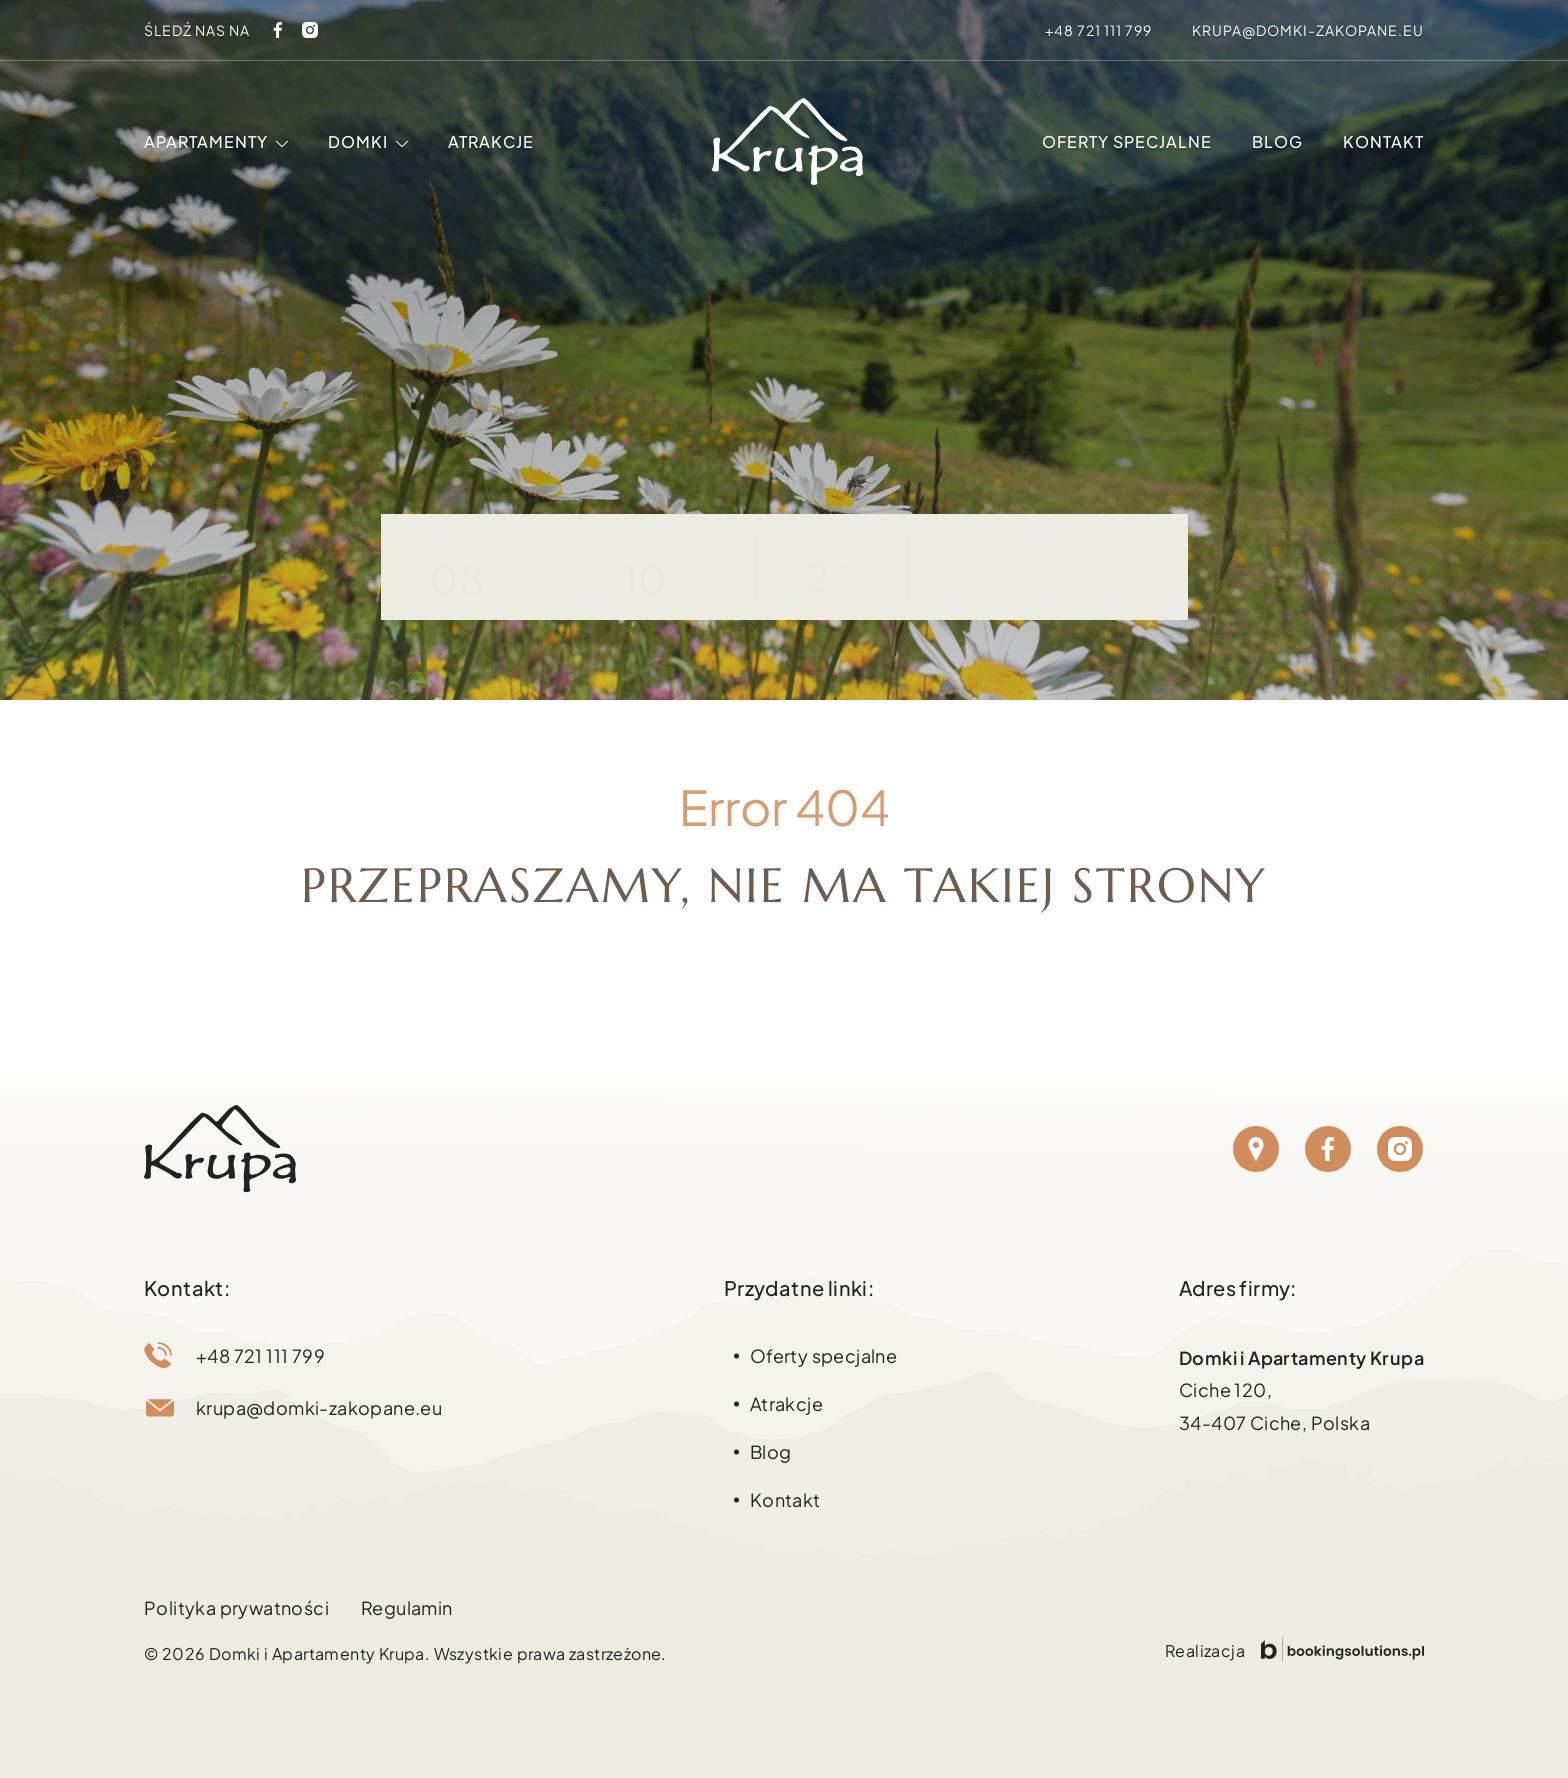  What do you see at coordinates (1127, 141) in the screenshot?
I see `Oferty specjalne` at bounding box center [1127, 141].